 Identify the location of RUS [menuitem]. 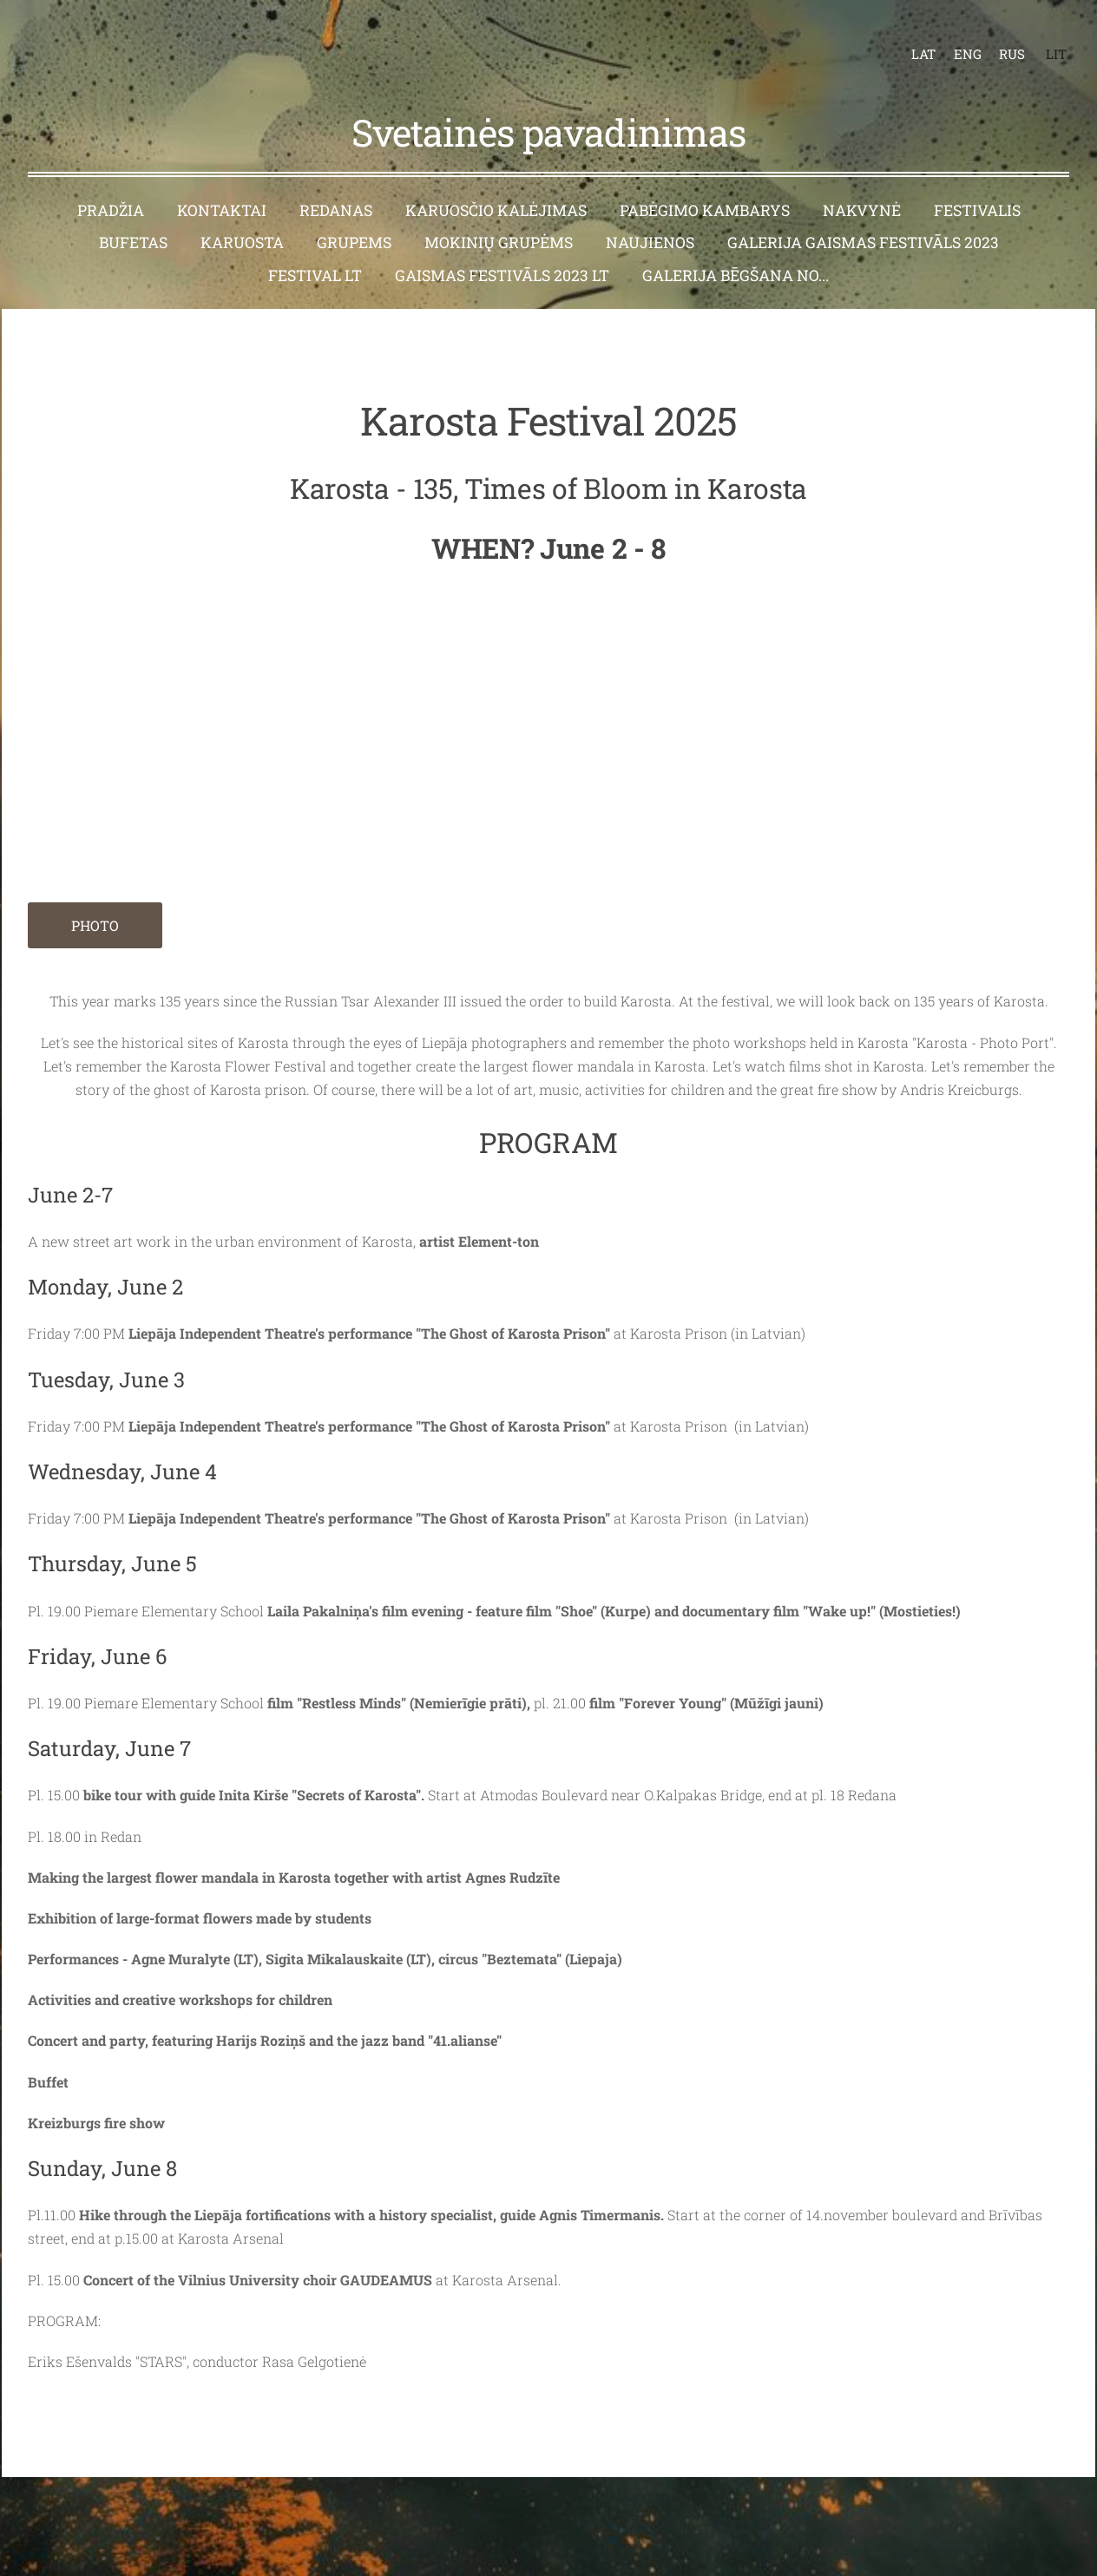
(998, 40).